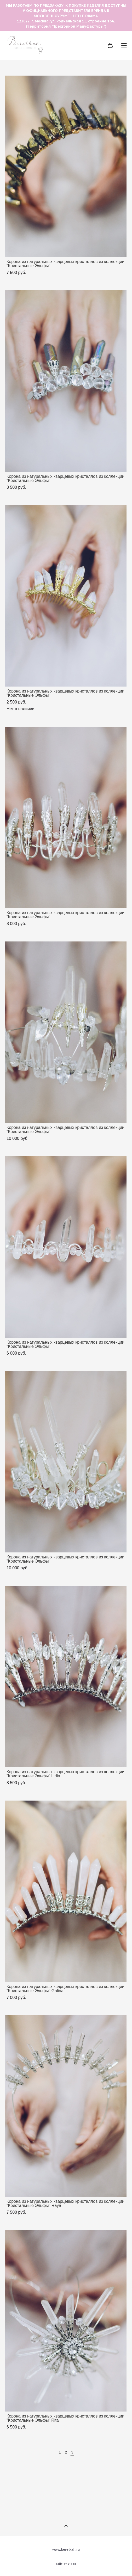 This screenshot has width=132, height=2576. What do you see at coordinates (66, 2564) in the screenshot?
I see `сайт от vigbo` at bounding box center [66, 2564].